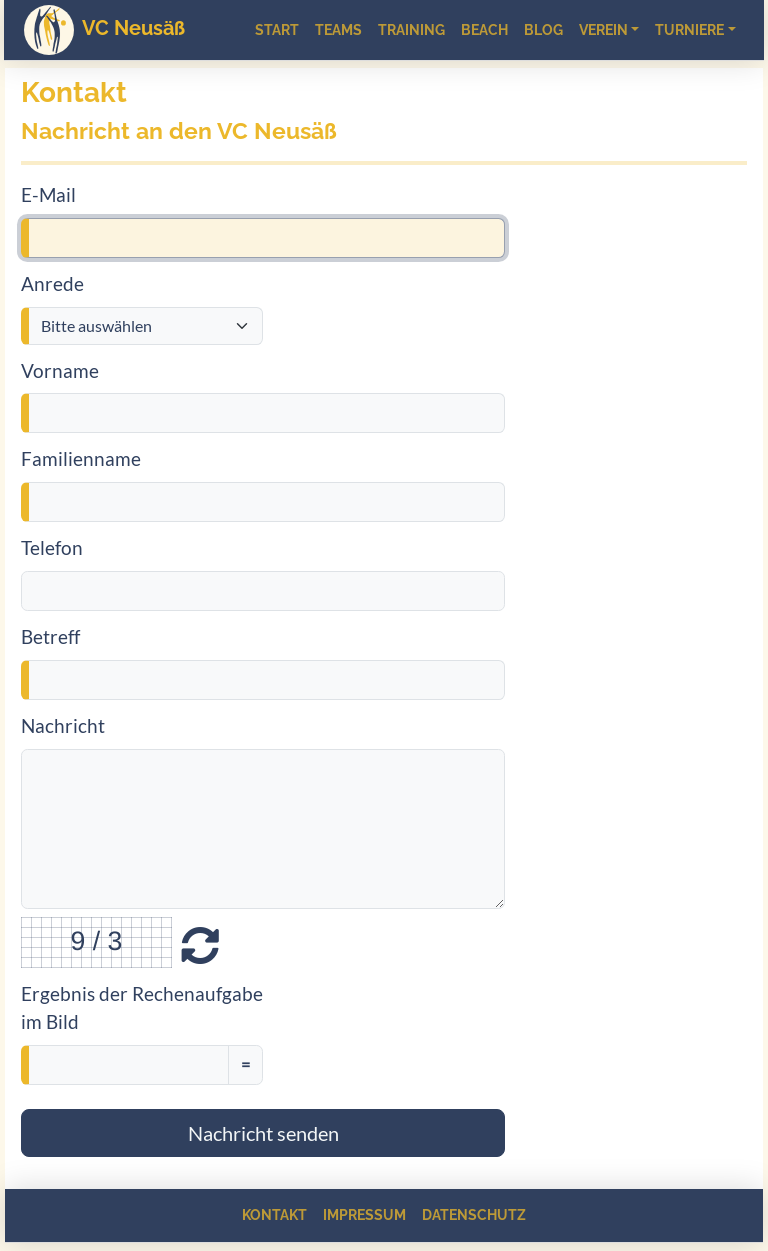 The height and width of the screenshot is (1251, 768). What do you see at coordinates (338, 30) in the screenshot?
I see `Teams` at bounding box center [338, 30].